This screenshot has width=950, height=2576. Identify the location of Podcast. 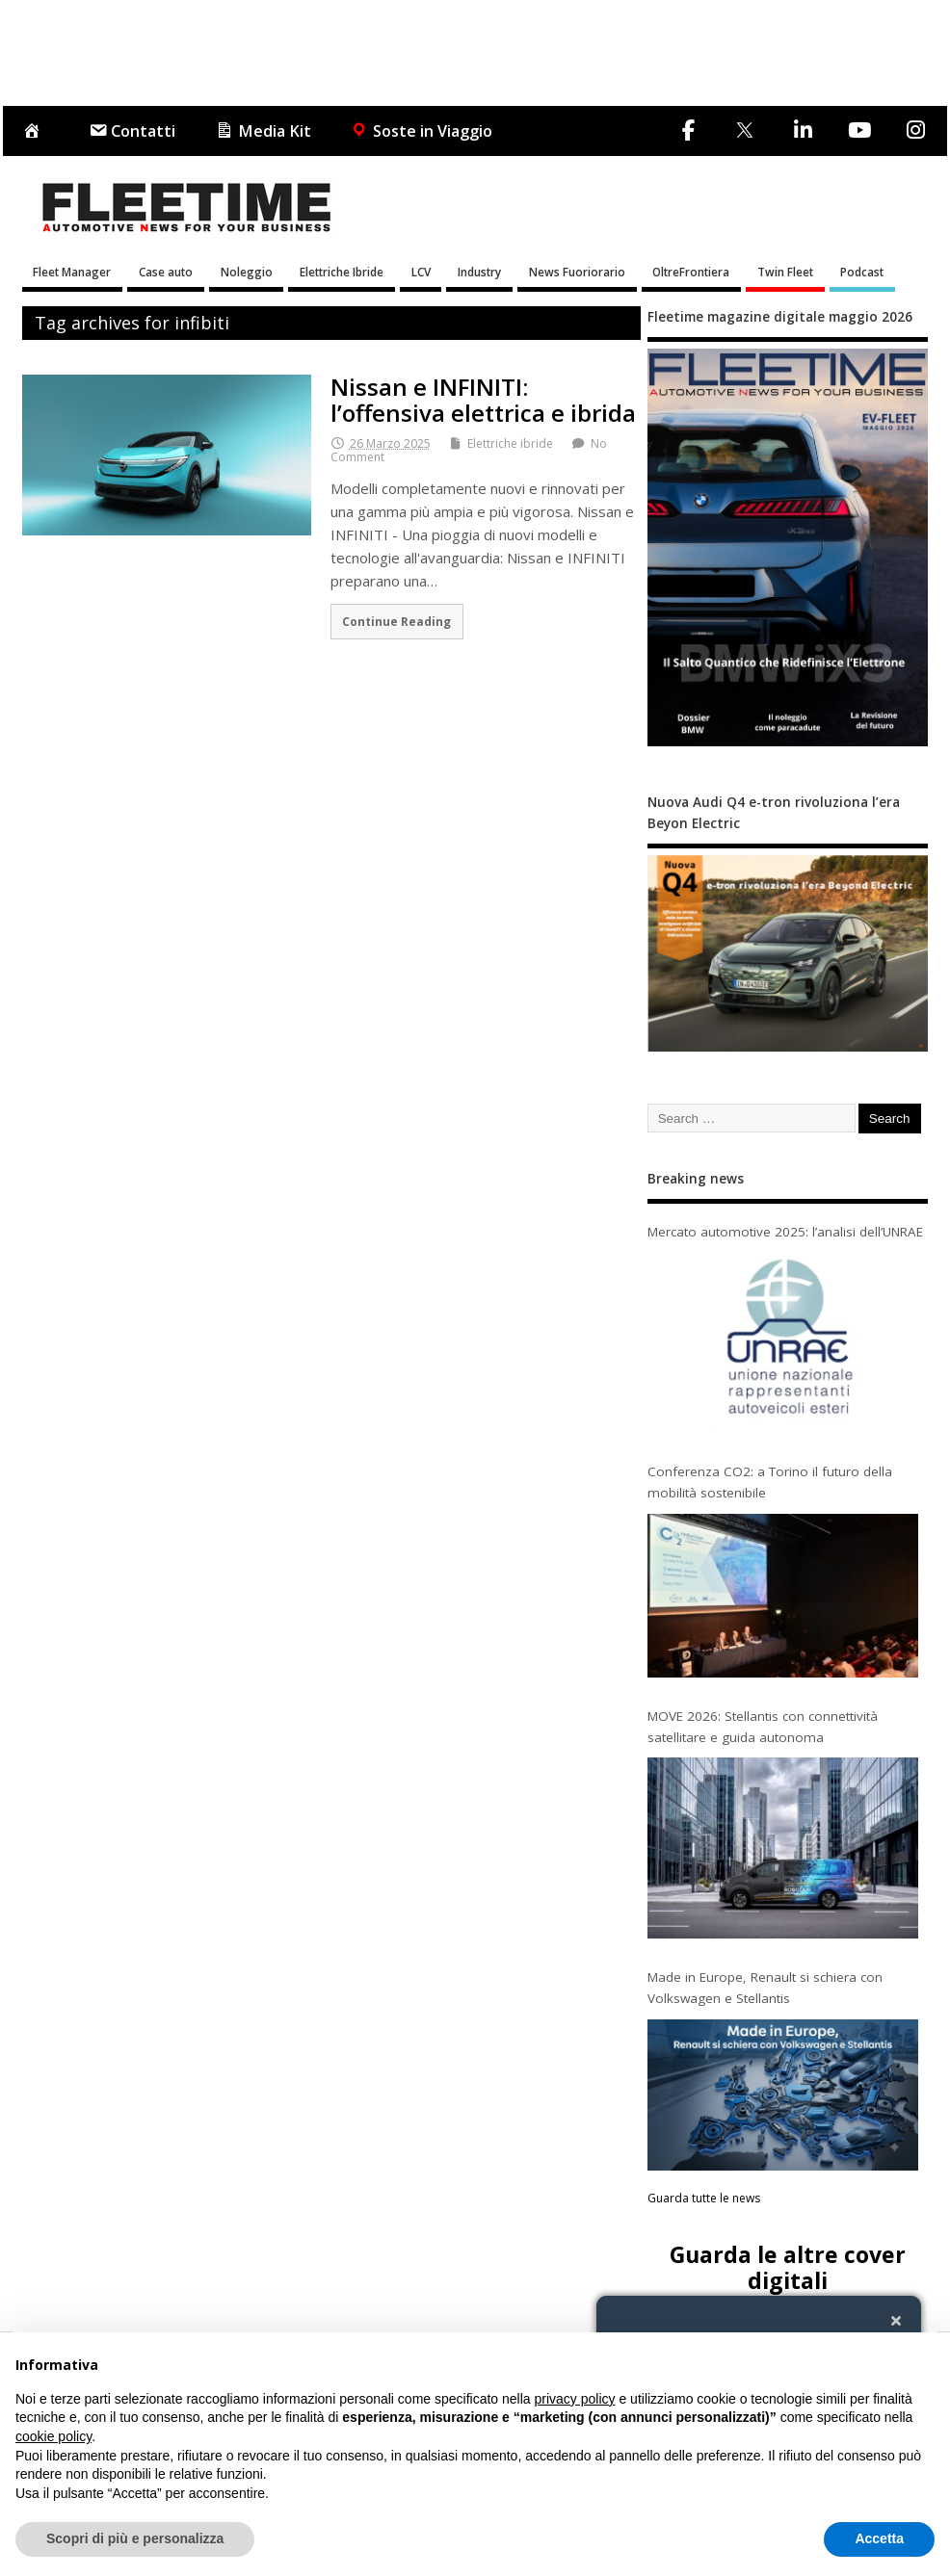
(862, 271).